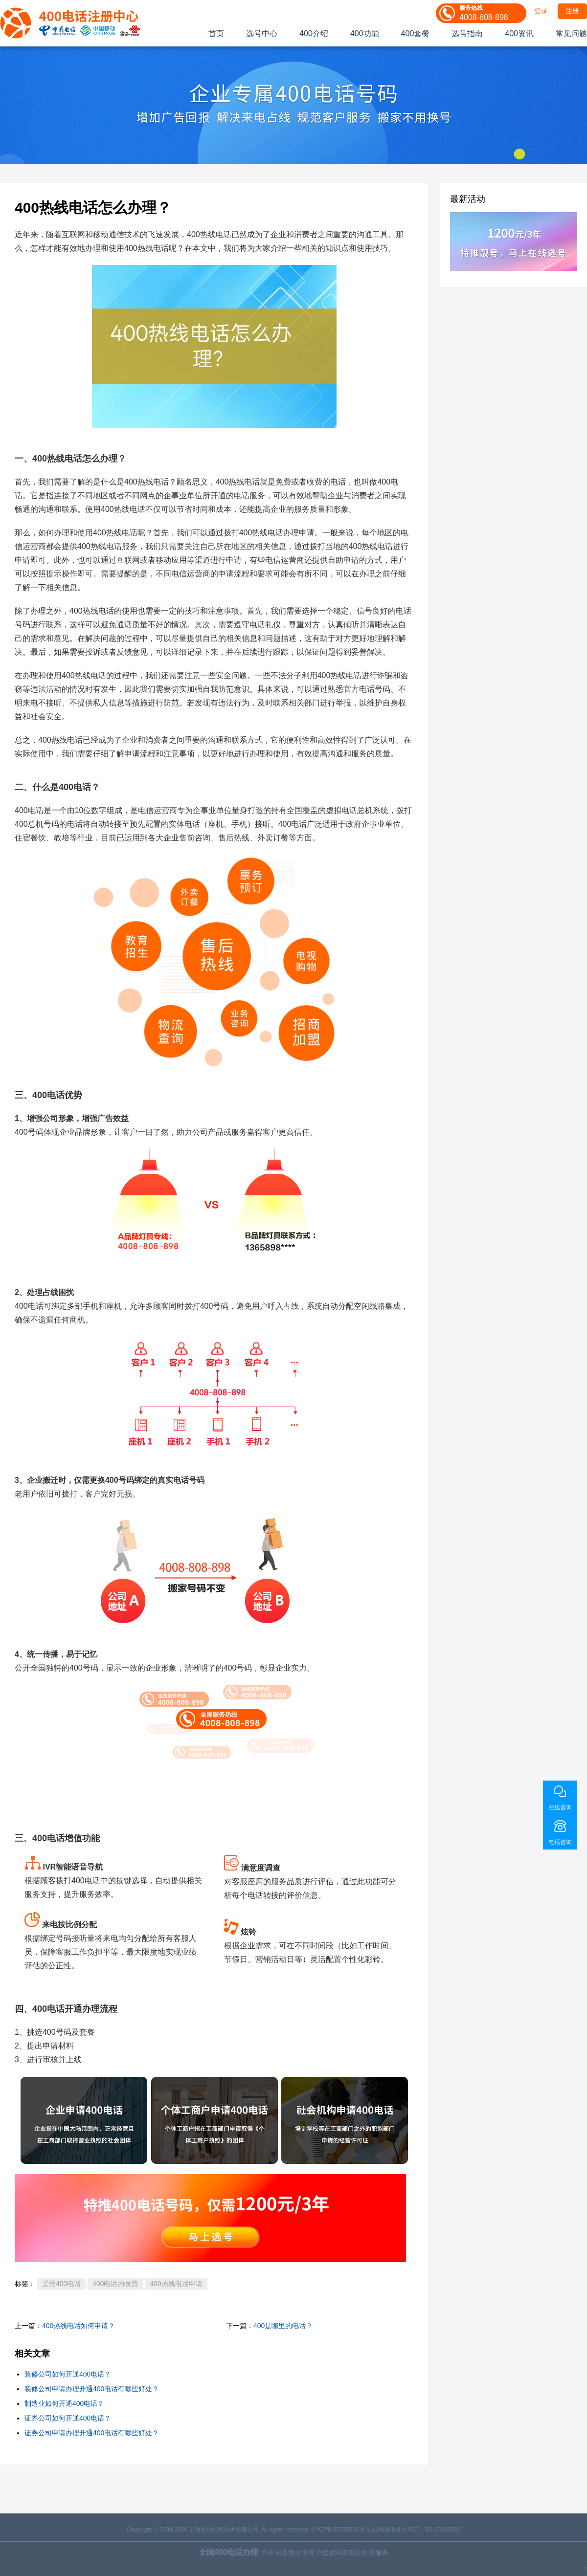 The image size is (587, 2576). I want to click on 证券公司申请办理开通400电话有哪些好处？, so click(91, 2433).